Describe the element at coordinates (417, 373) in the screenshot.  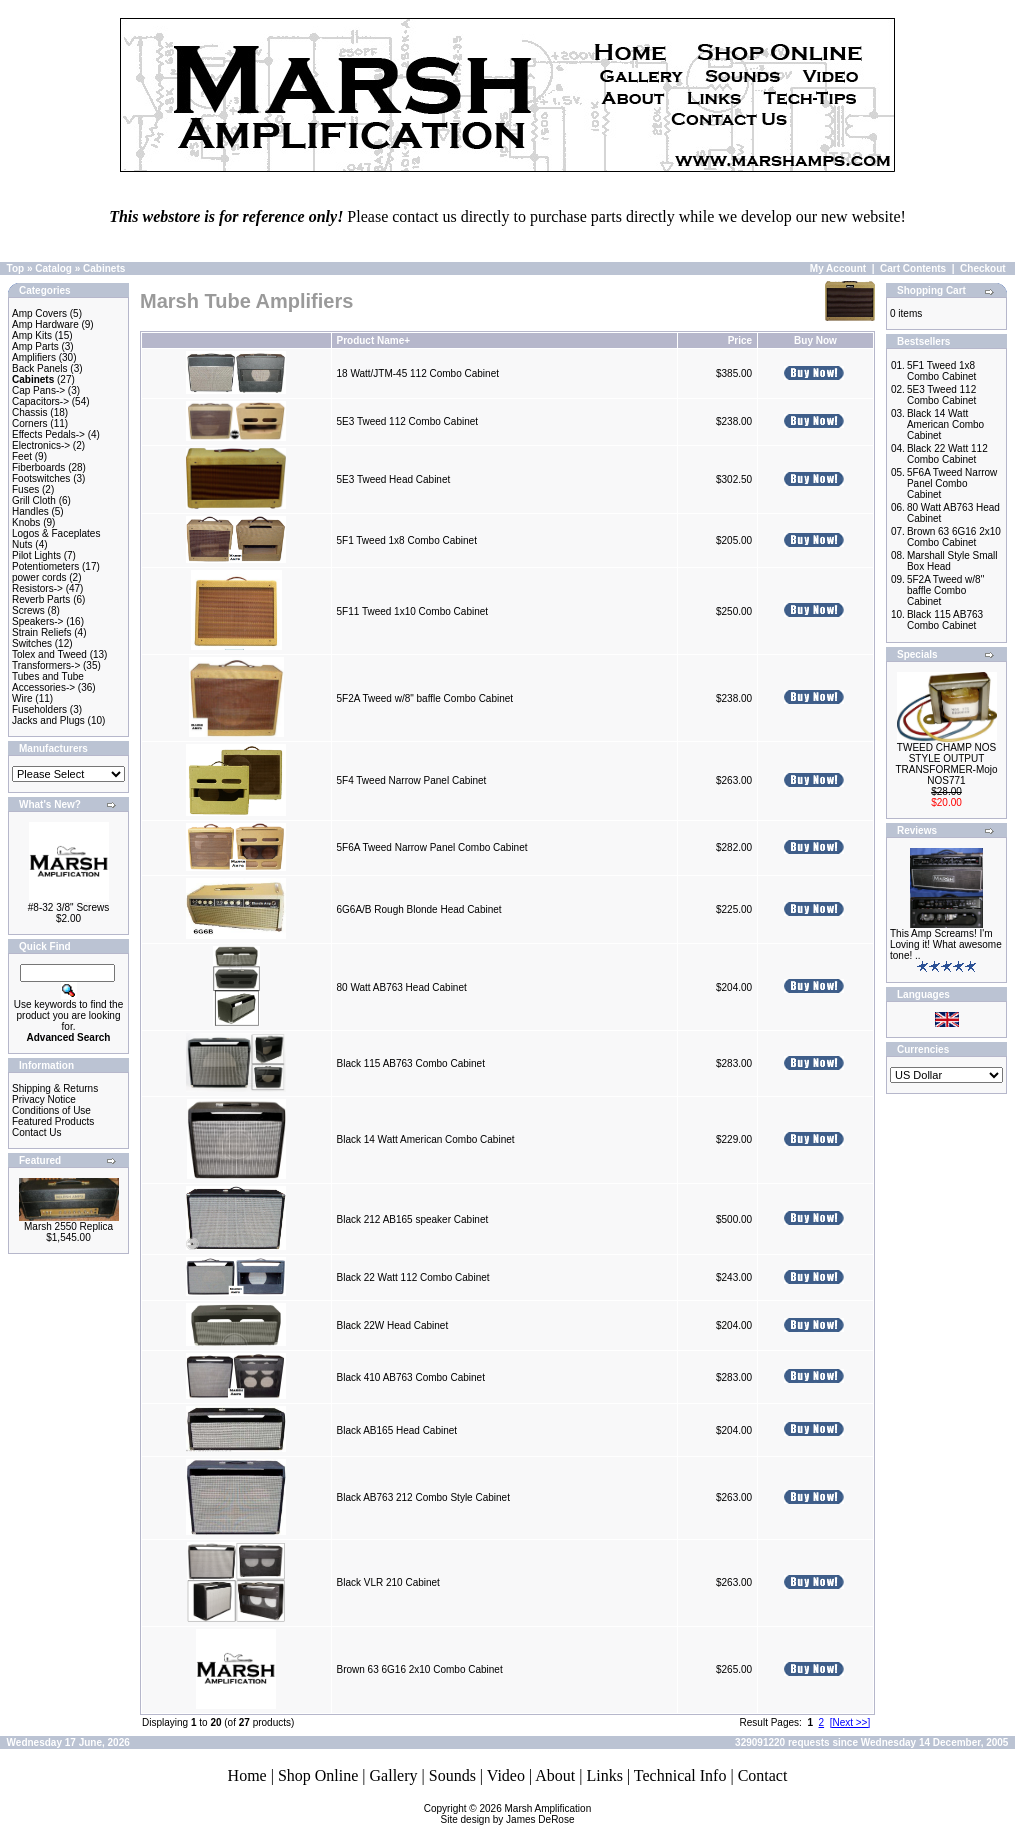
I see `18 Watt/JTM-45 112 Combo Cabinet` at that location.